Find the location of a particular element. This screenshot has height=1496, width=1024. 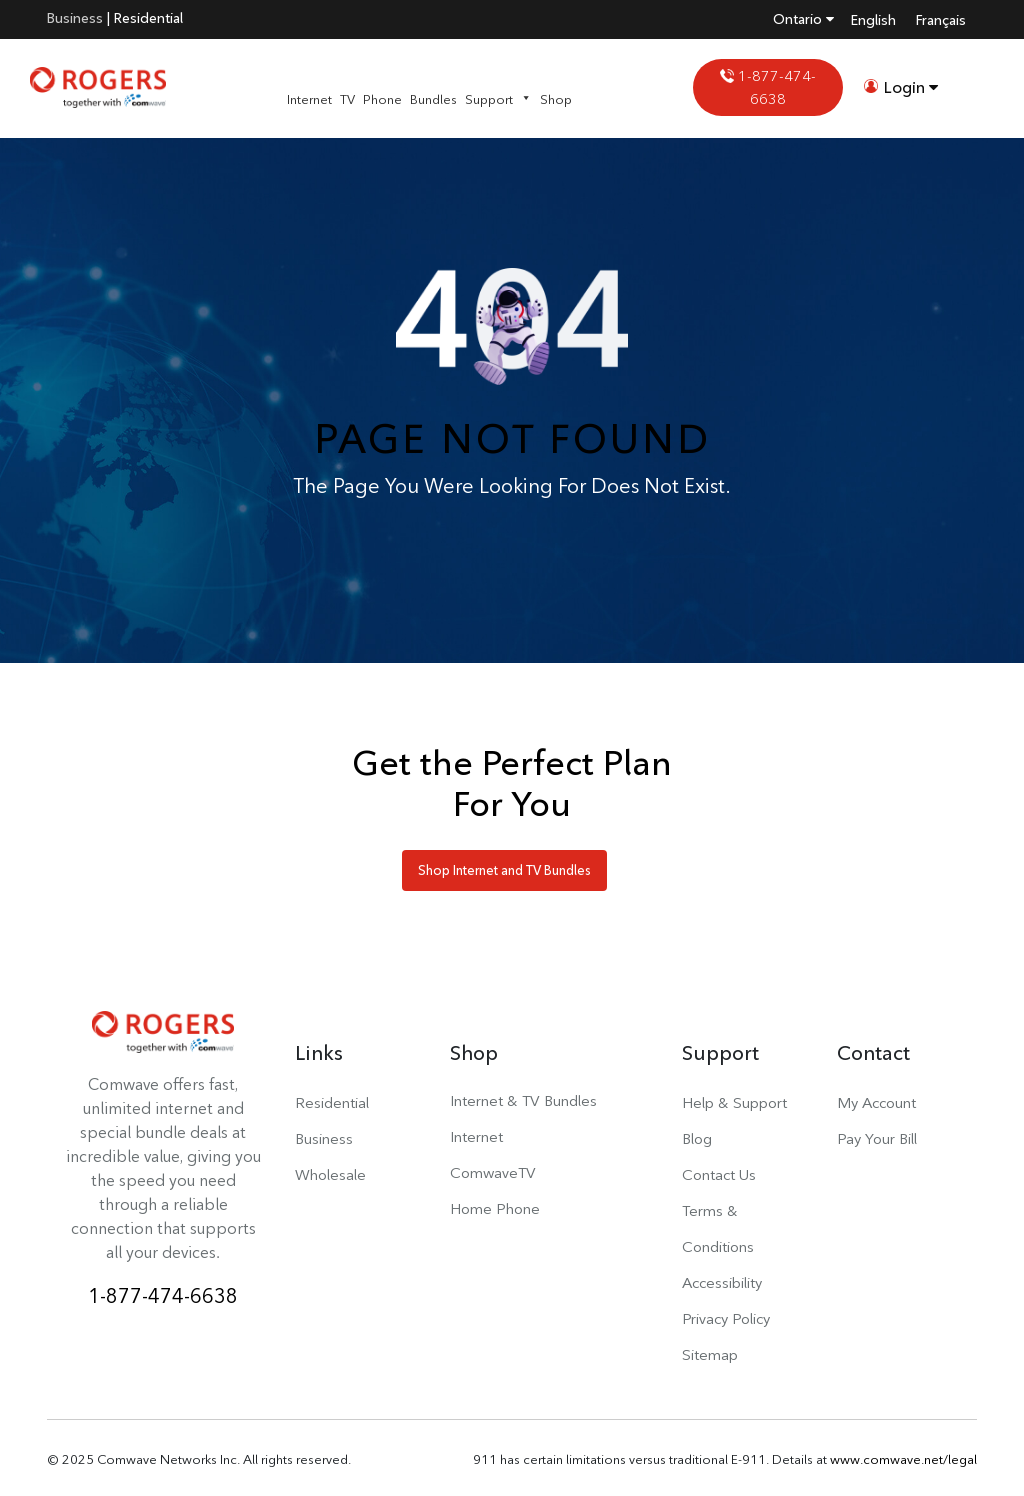

Pay Your Bill is located at coordinates (877, 1138).